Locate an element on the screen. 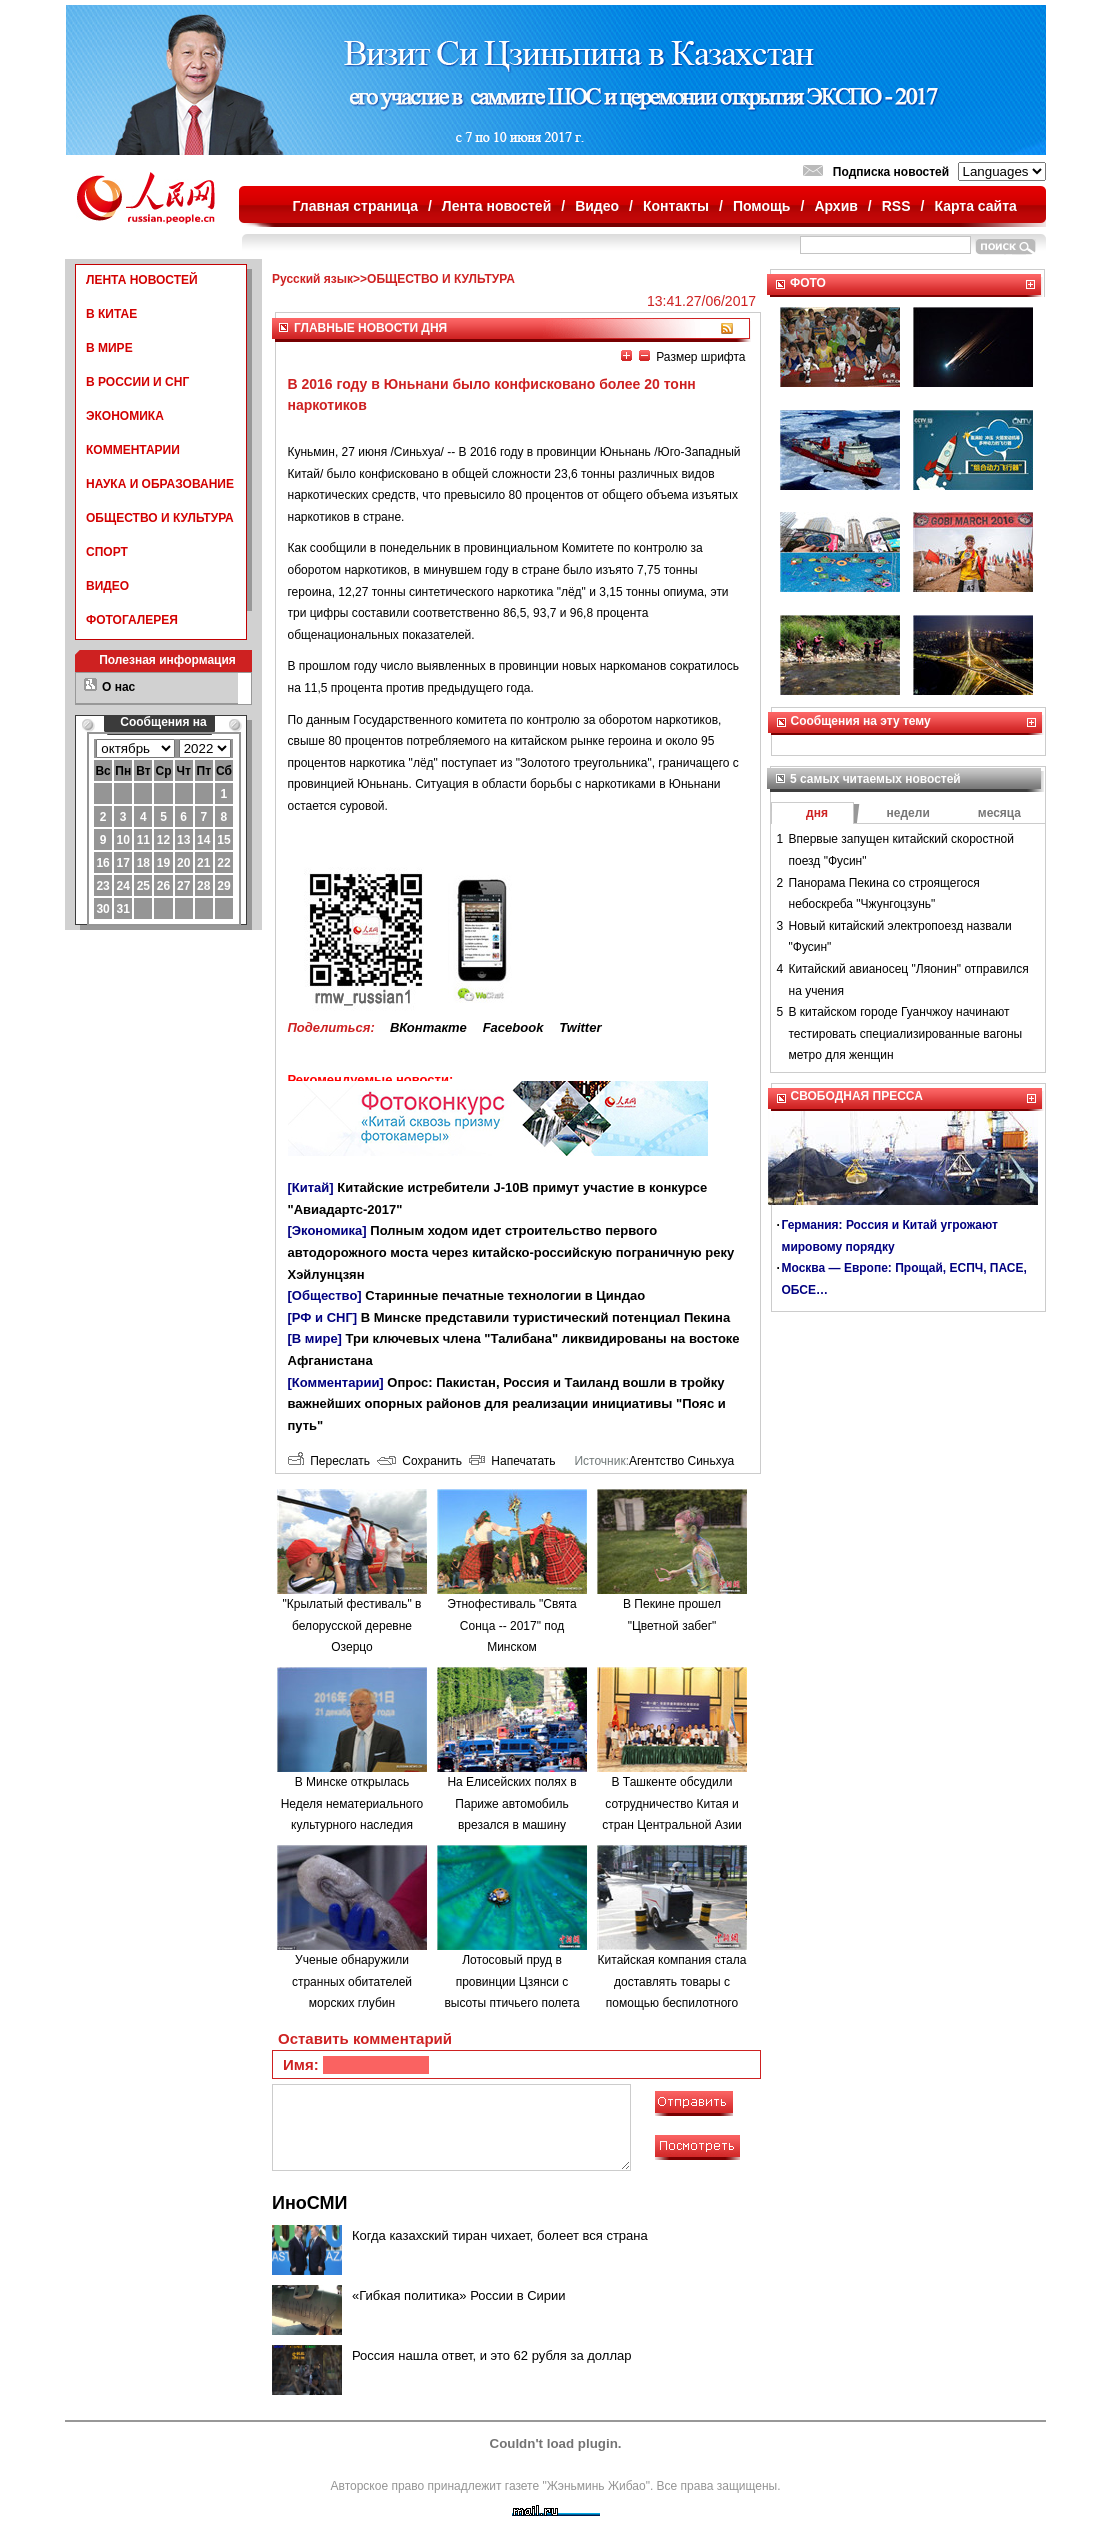 The height and width of the screenshot is (2522, 1111). Архив is located at coordinates (835, 206).